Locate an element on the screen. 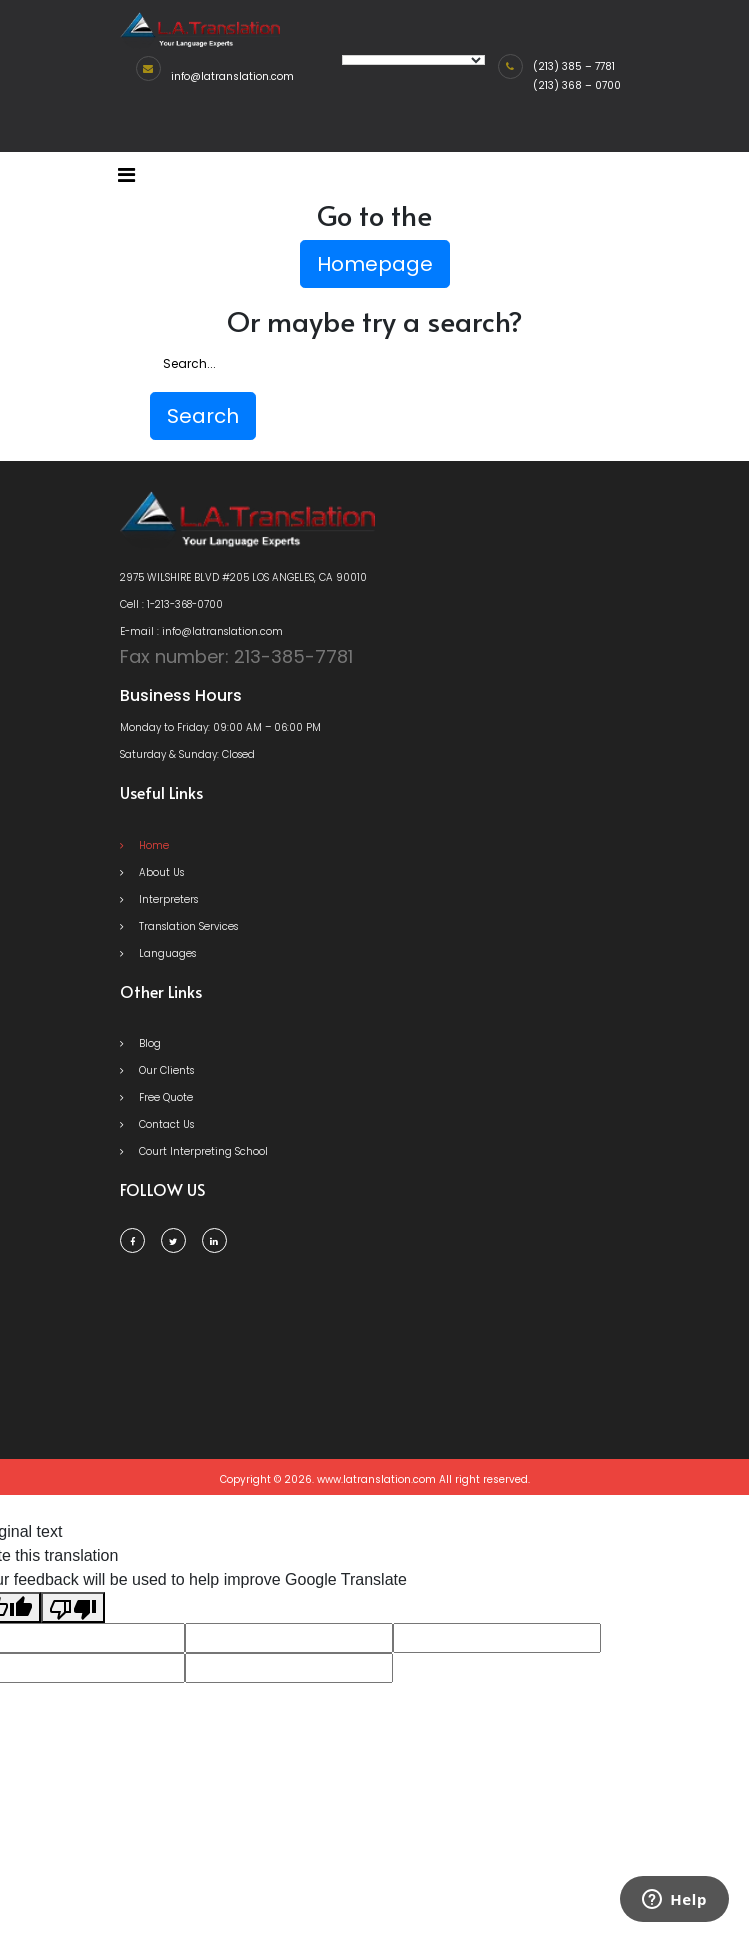 The height and width of the screenshot is (1936, 749). Home is located at coordinates (144, 845).